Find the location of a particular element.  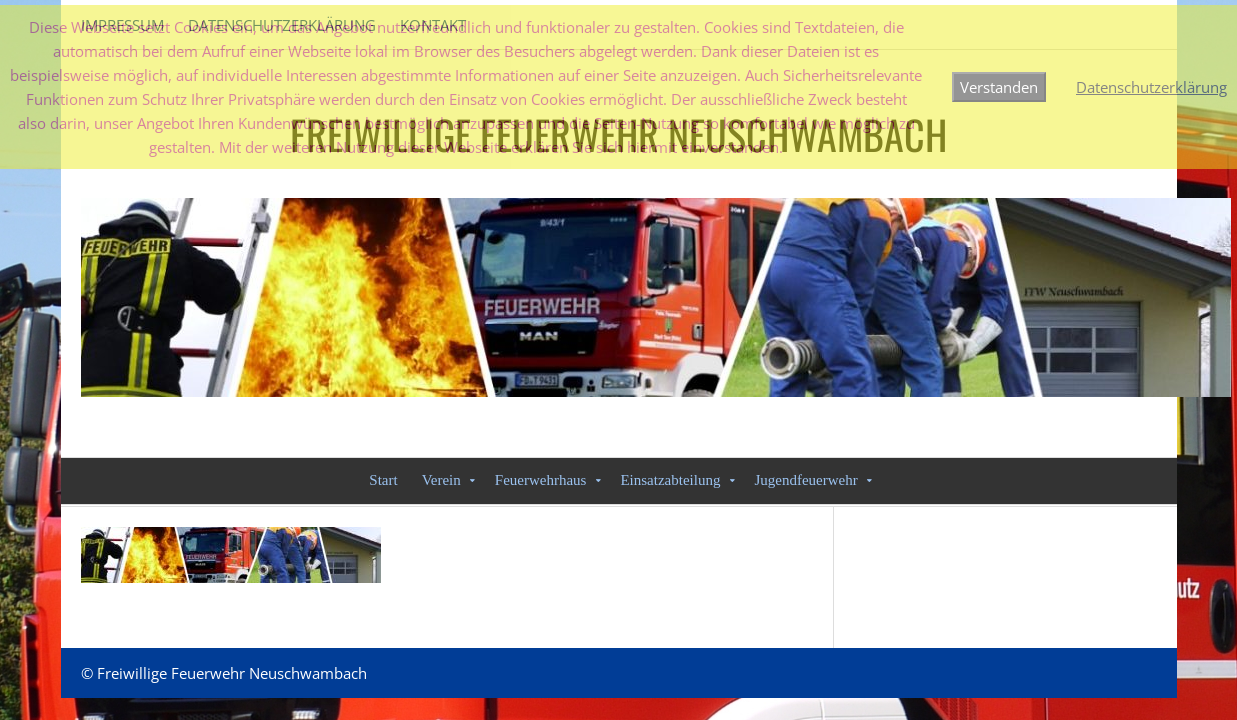

Verein is located at coordinates (441, 480).